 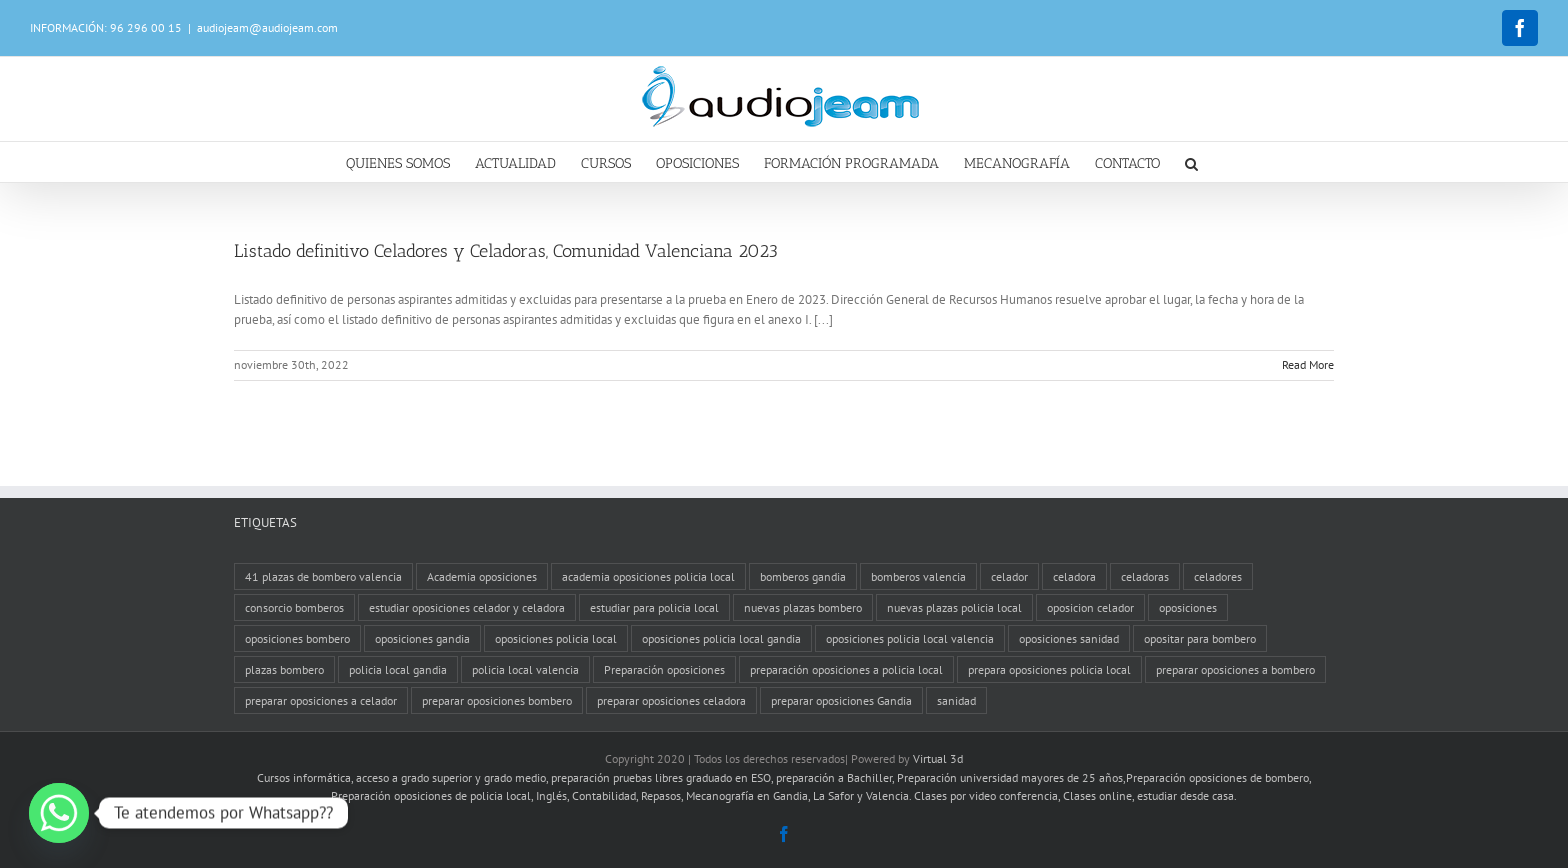 I want to click on oposiciones policia local valencia [oposiciones policia local valencia (1 elemento)], so click(x=910, y=638).